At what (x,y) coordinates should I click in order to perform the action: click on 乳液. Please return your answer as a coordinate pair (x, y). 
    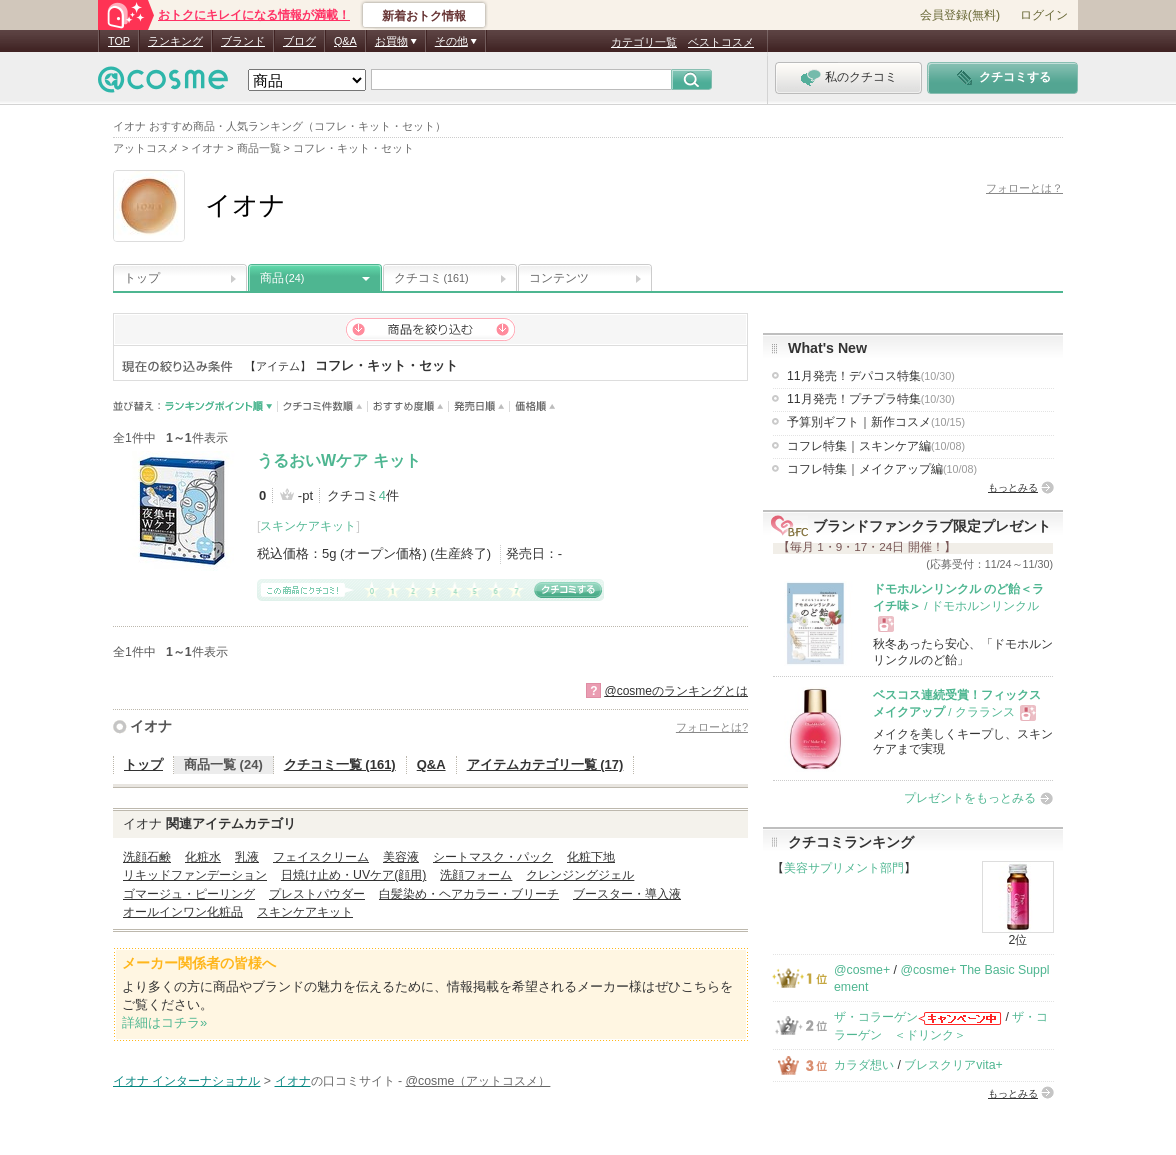
    Looking at the image, I should click on (247, 857).